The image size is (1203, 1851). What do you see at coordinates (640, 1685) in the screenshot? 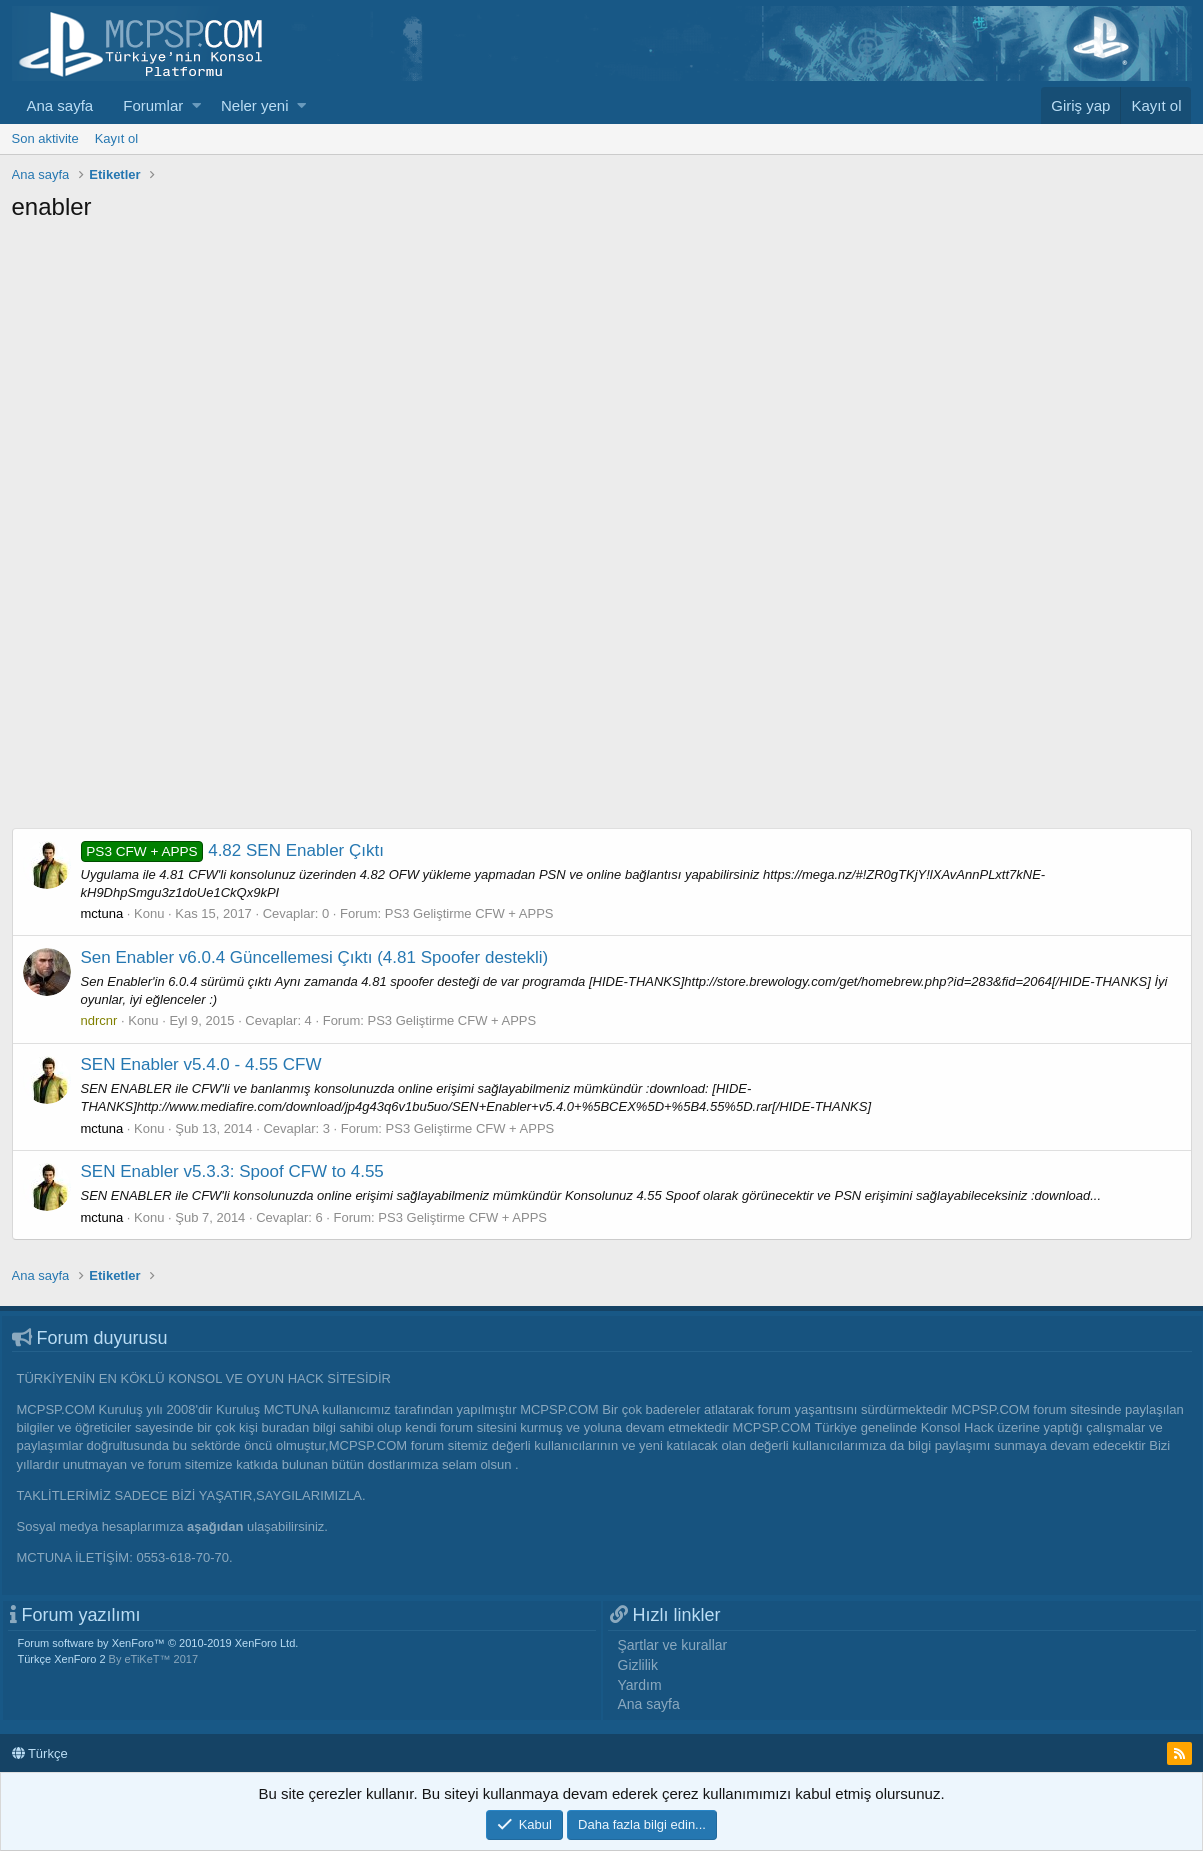
I see `Yardım` at bounding box center [640, 1685].